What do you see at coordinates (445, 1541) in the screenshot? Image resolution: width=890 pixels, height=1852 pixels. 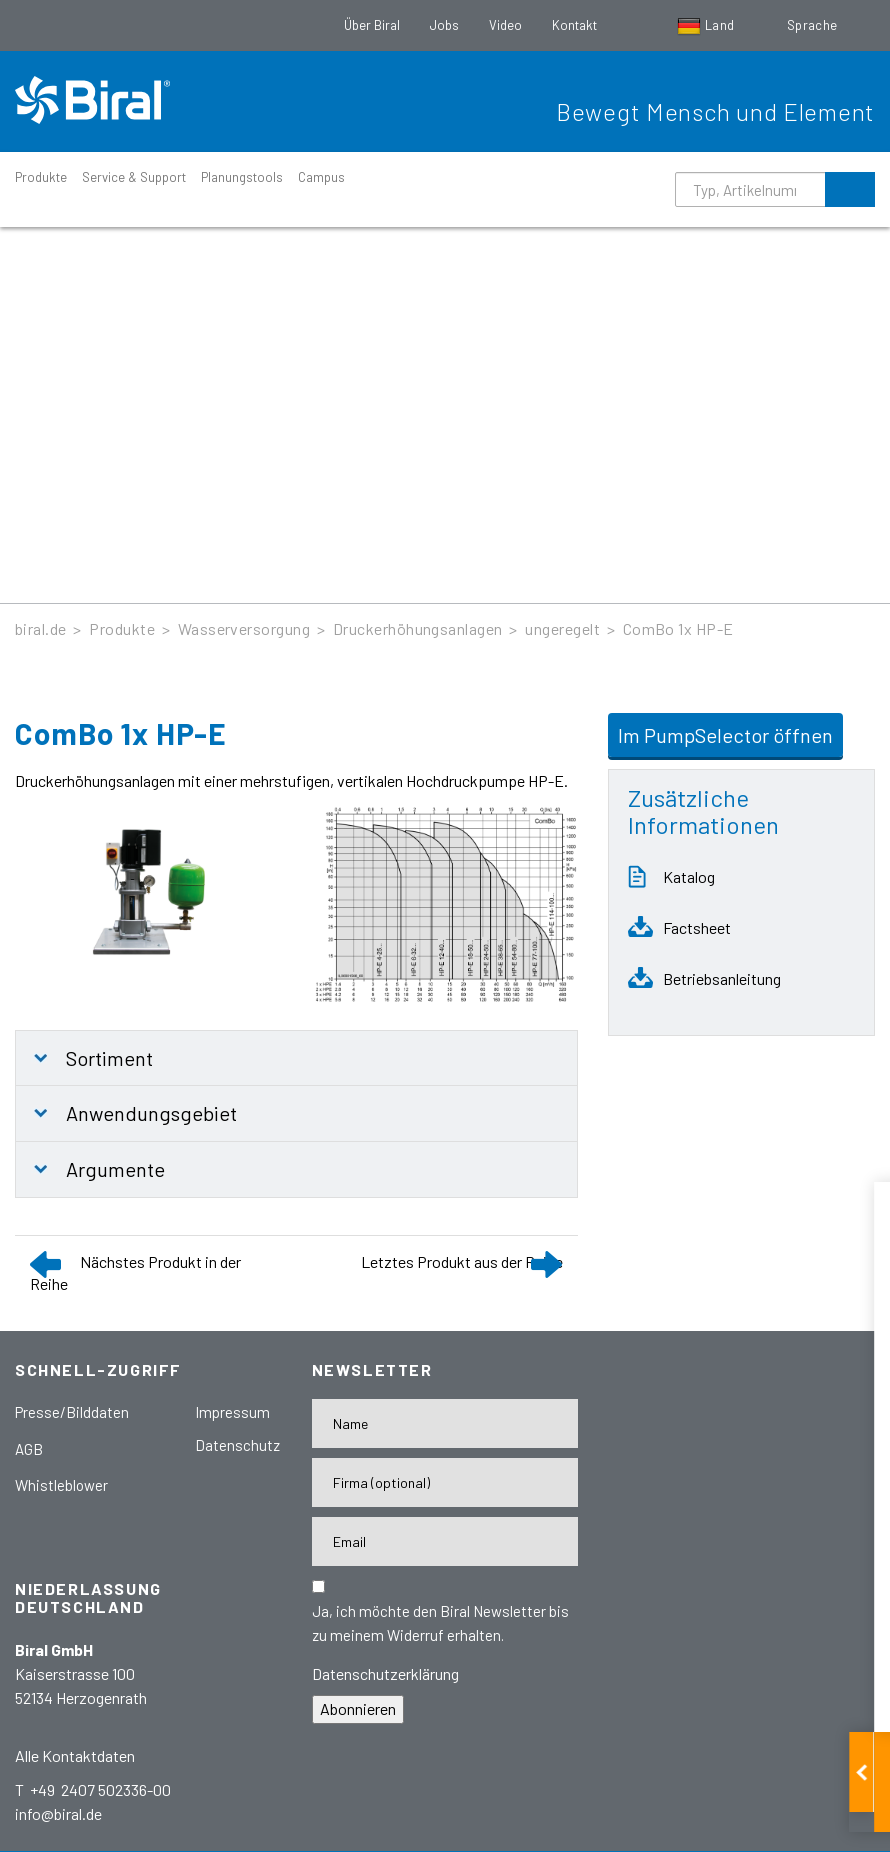 I see `[E-Mail-Adresse]` at bounding box center [445, 1541].